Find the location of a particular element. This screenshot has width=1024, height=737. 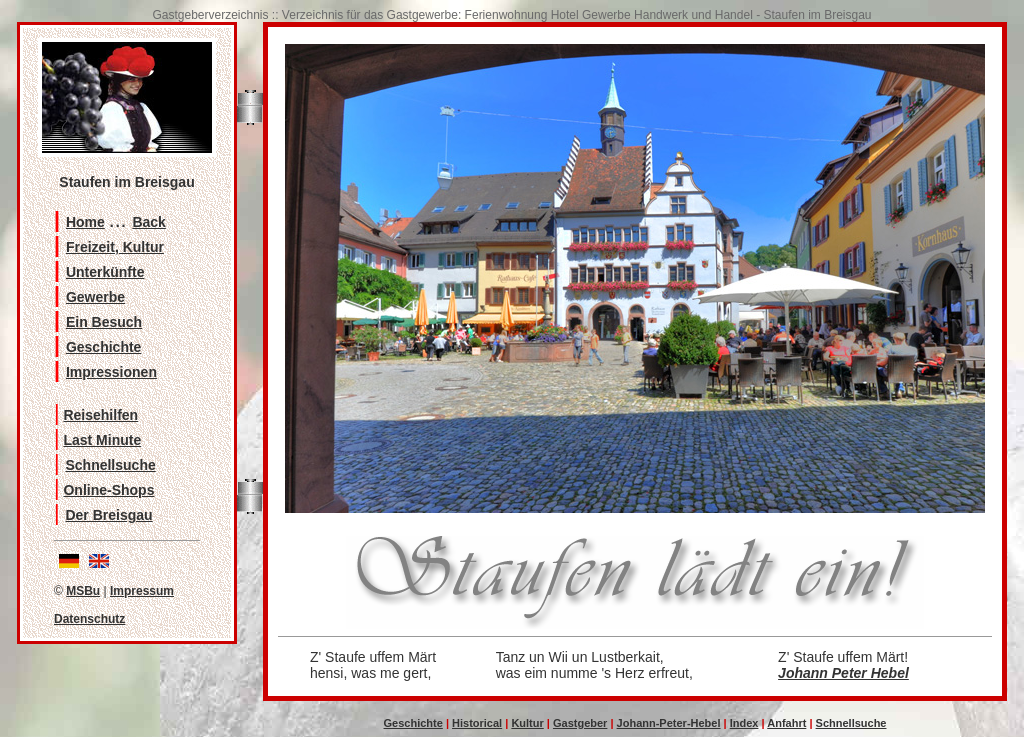

Last Minute is located at coordinates (102, 440).